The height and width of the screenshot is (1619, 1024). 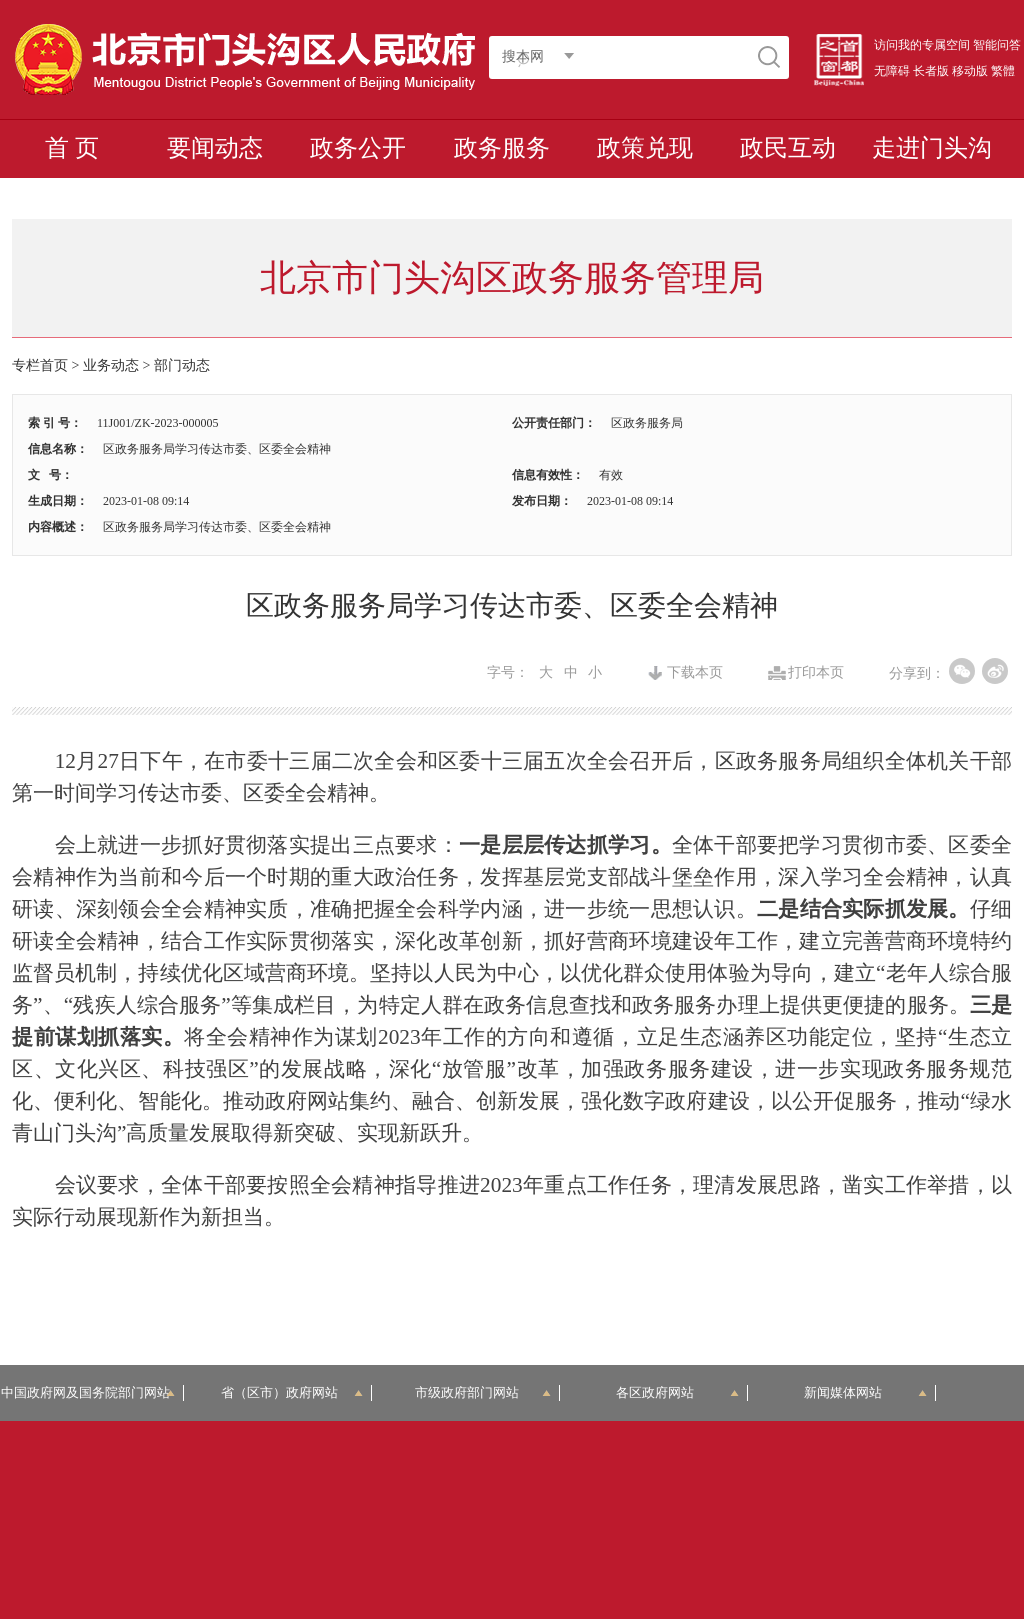 I want to click on 政民互动, so click(x=788, y=148).